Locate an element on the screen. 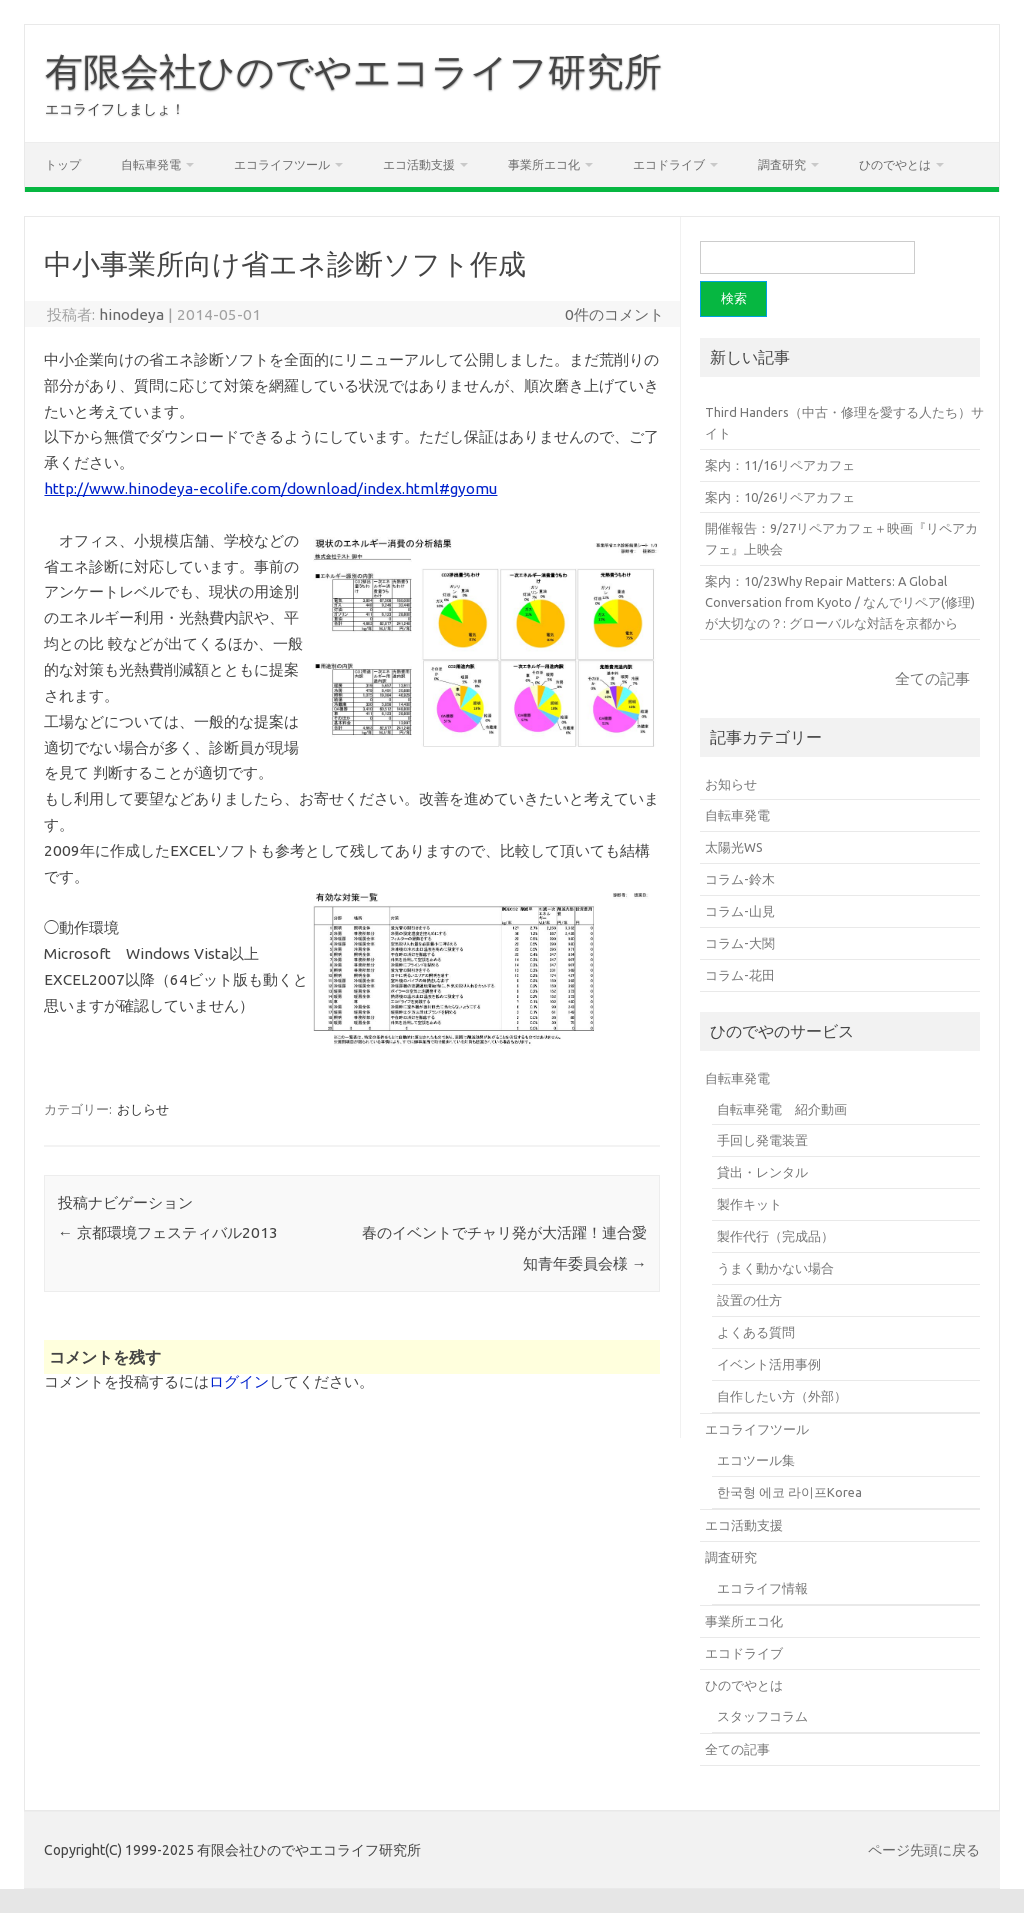  自作したい方（外部） is located at coordinates (782, 1396).